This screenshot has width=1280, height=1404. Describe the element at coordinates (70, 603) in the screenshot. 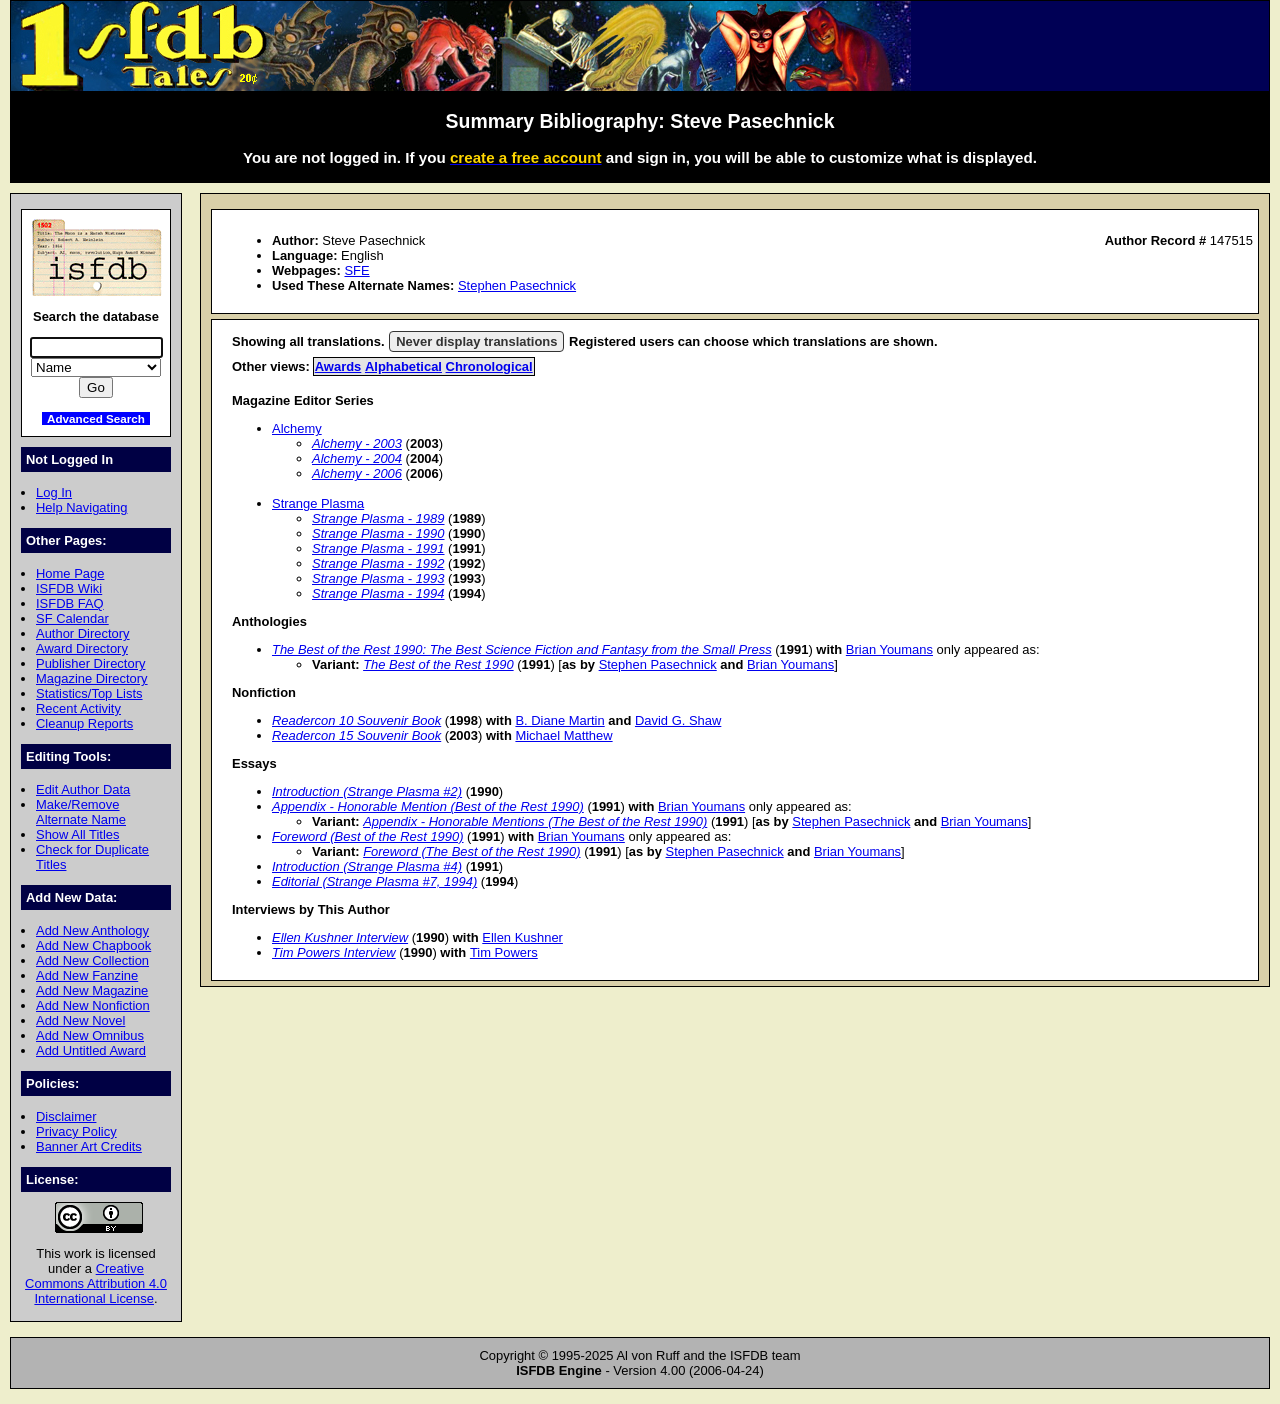

I see `ISFDB FAQ` at that location.